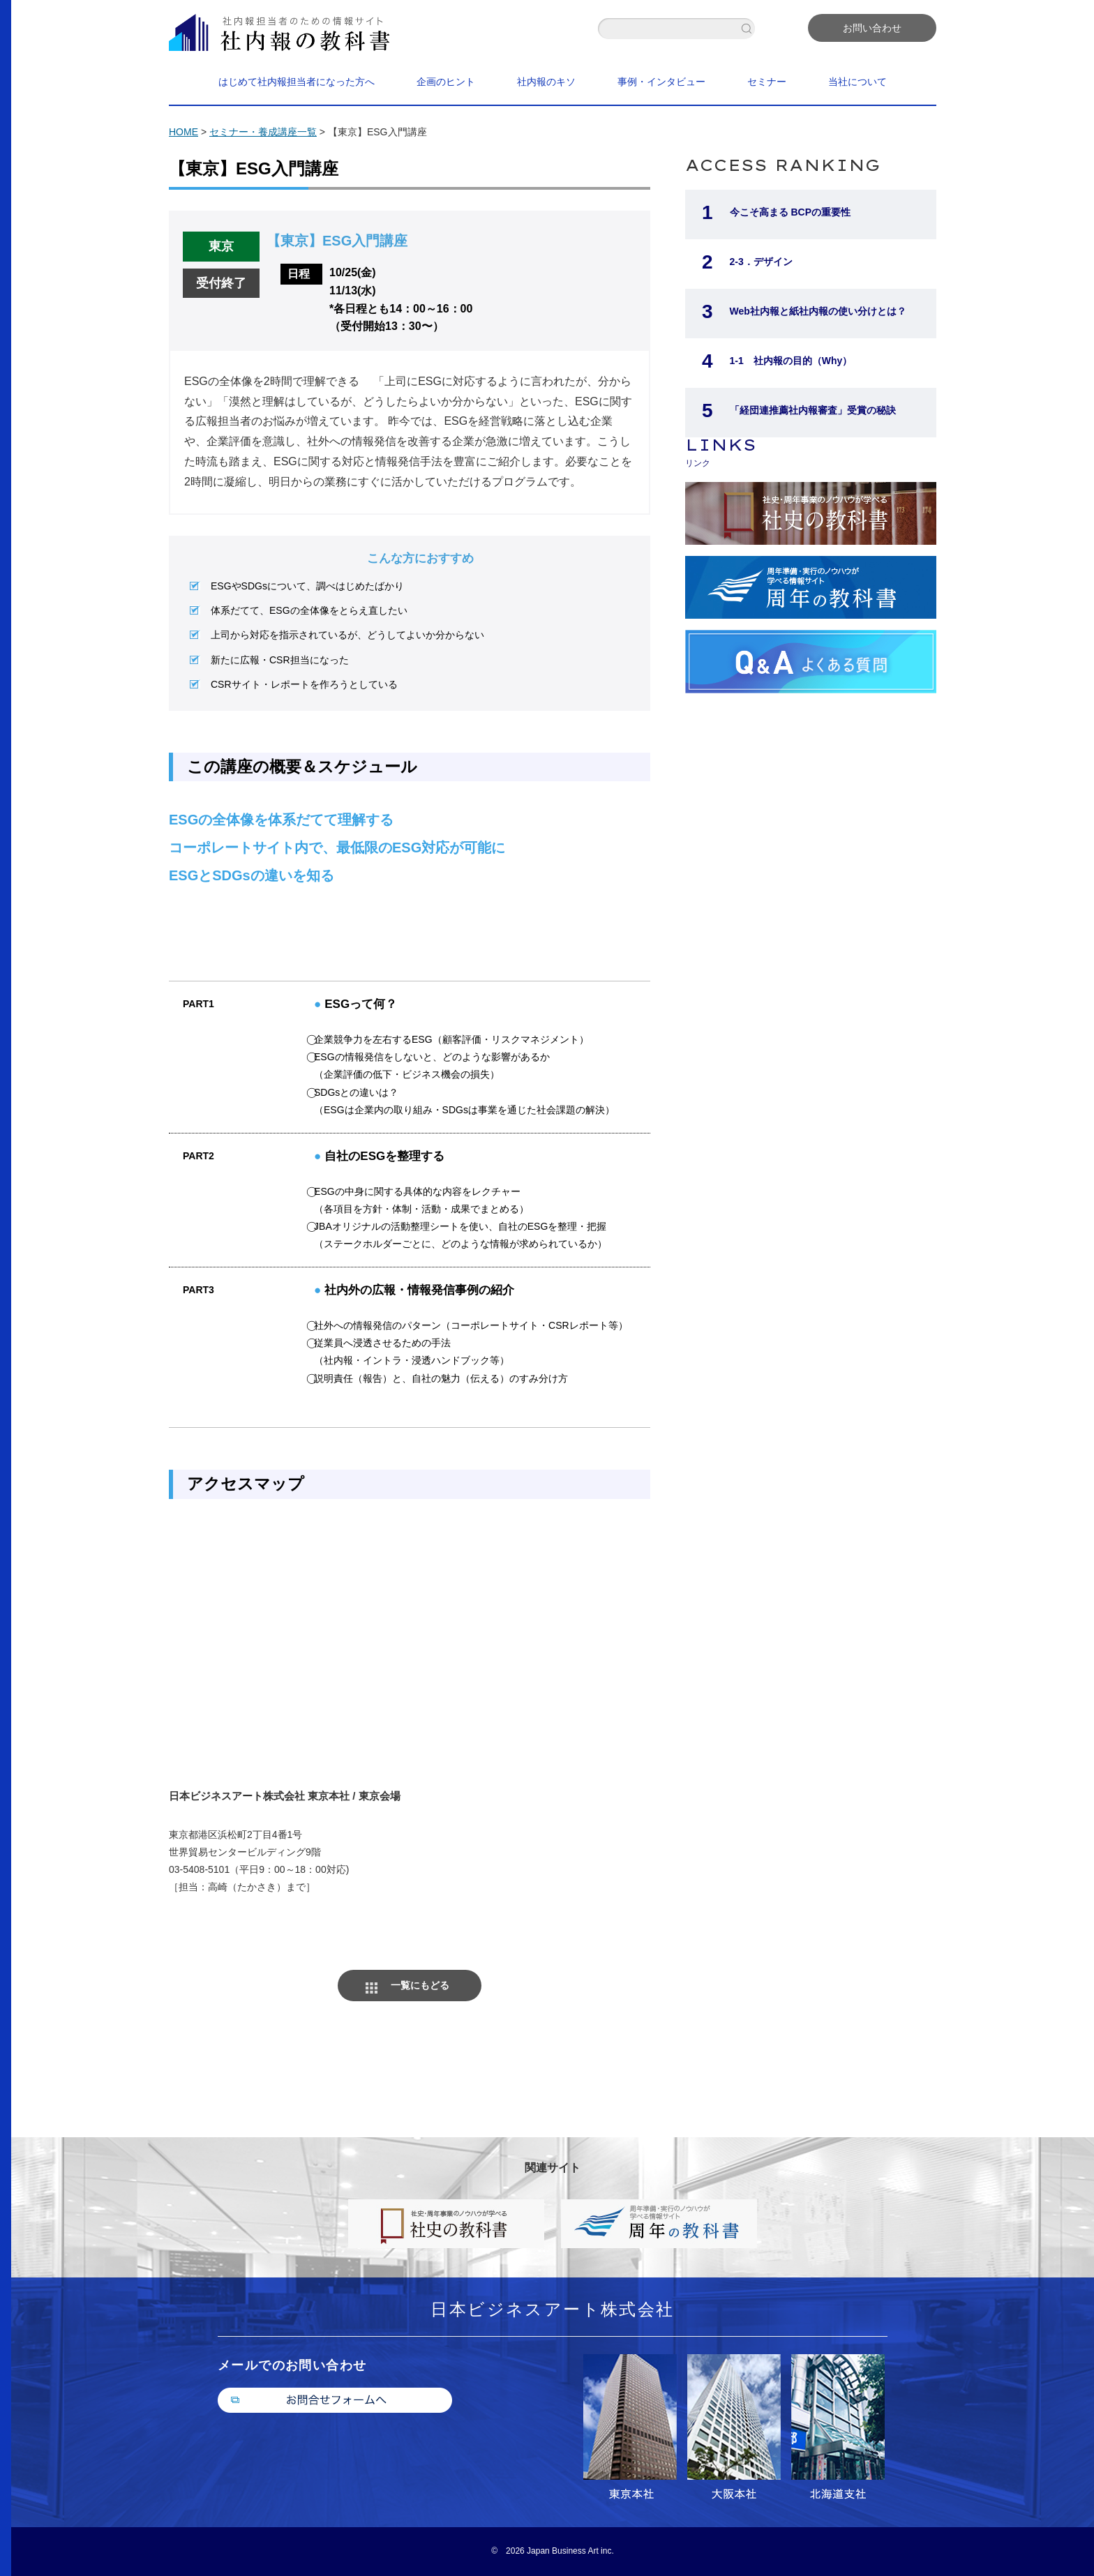 This screenshot has height=2576, width=1094. I want to click on 一覧にもどる, so click(420, 1985).